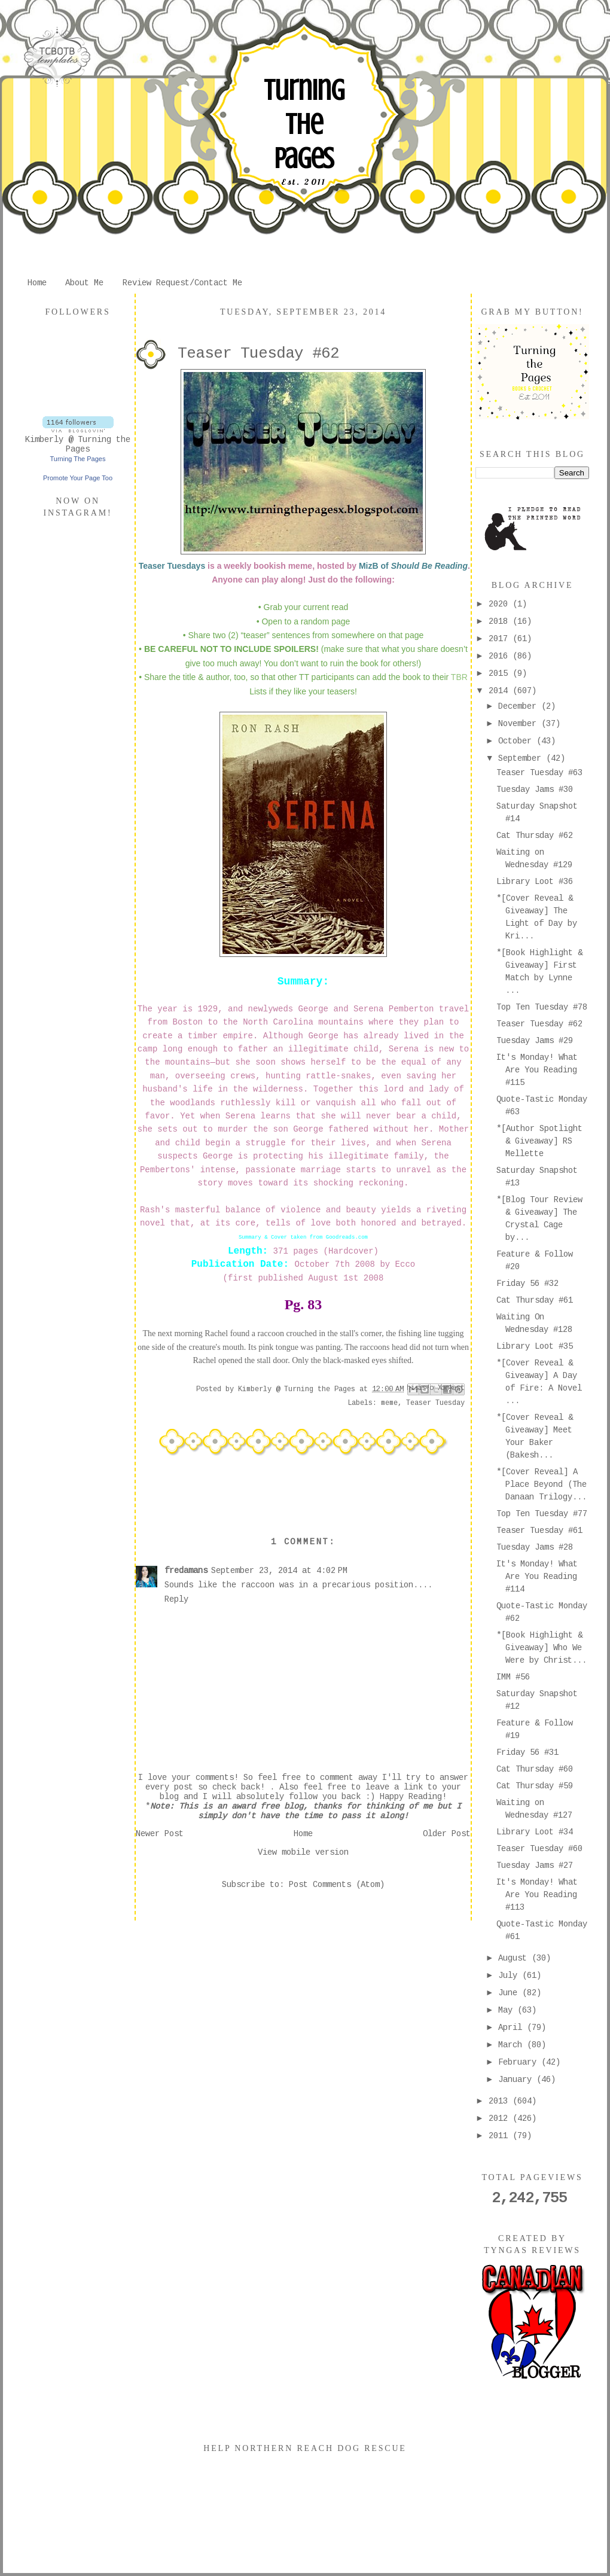 This screenshot has width=610, height=2576. Describe the element at coordinates (541, 1647) in the screenshot. I see `*[Book Highlight & Giveaway] Who We Were by Christ...` at that location.